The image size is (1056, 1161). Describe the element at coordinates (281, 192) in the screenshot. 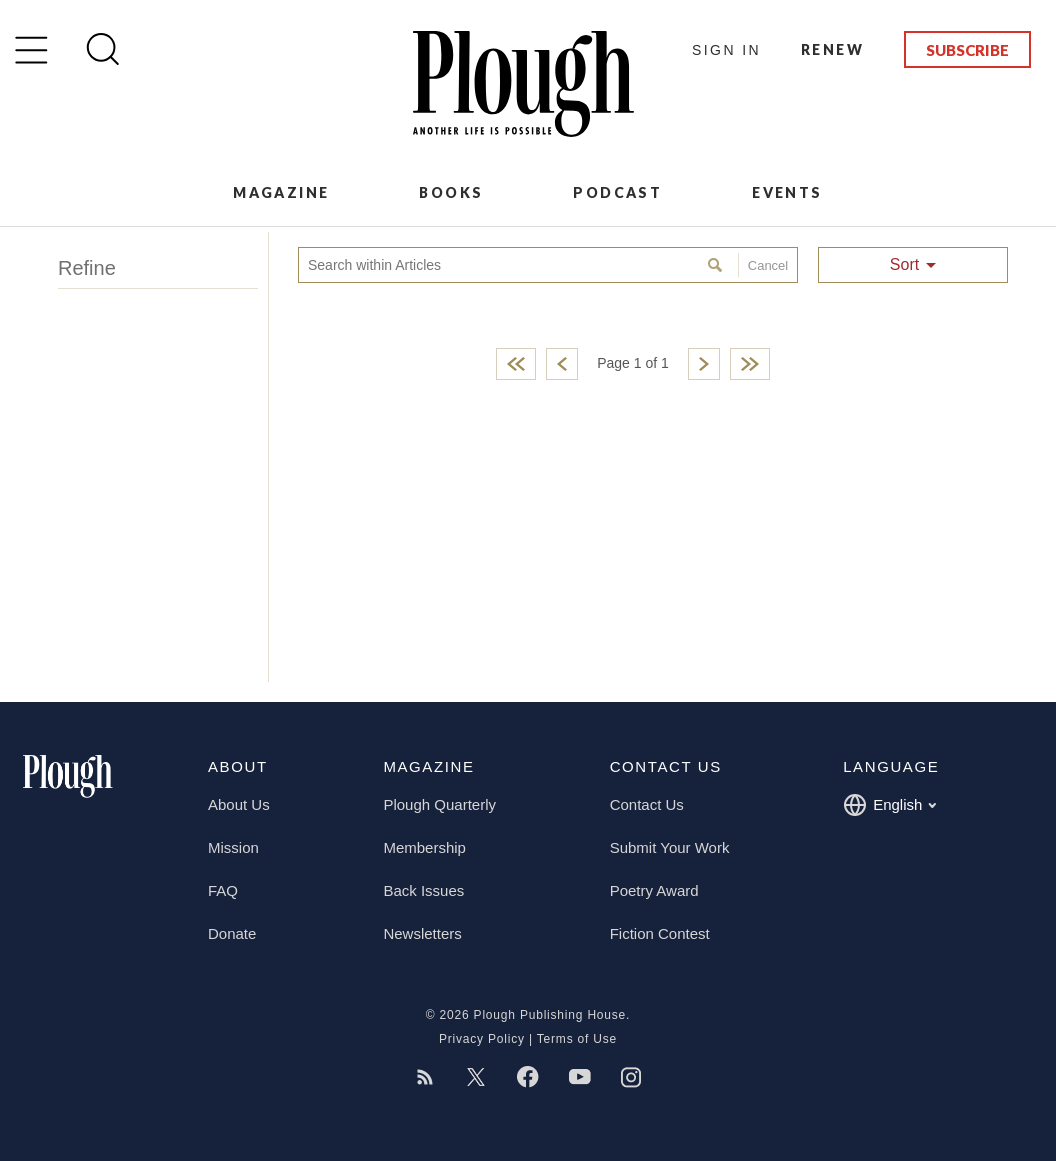

I see `Magazine` at that location.